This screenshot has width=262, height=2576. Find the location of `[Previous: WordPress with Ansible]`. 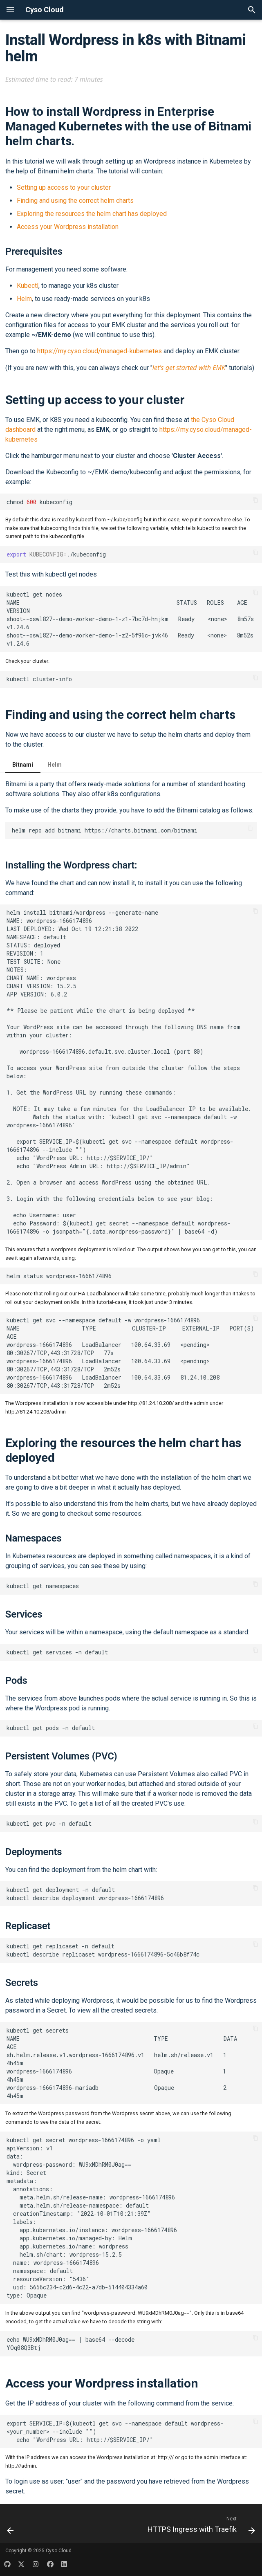

[Previous: WordPress with Ansible] is located at coordinates (10, 2526).